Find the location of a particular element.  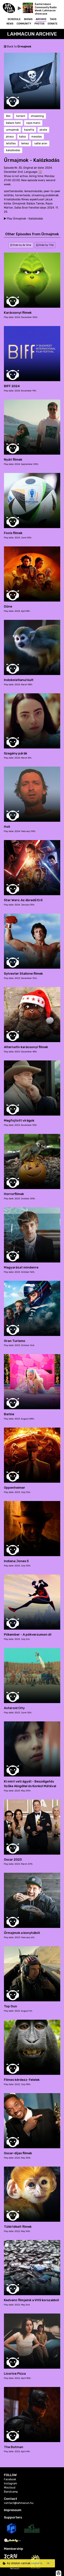

film is located at coordinates (8, 116).